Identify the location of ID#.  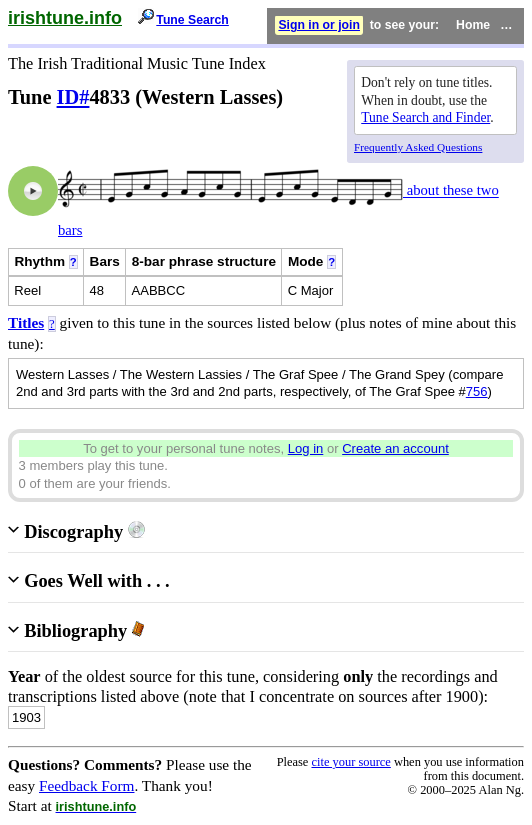
(73, 97).